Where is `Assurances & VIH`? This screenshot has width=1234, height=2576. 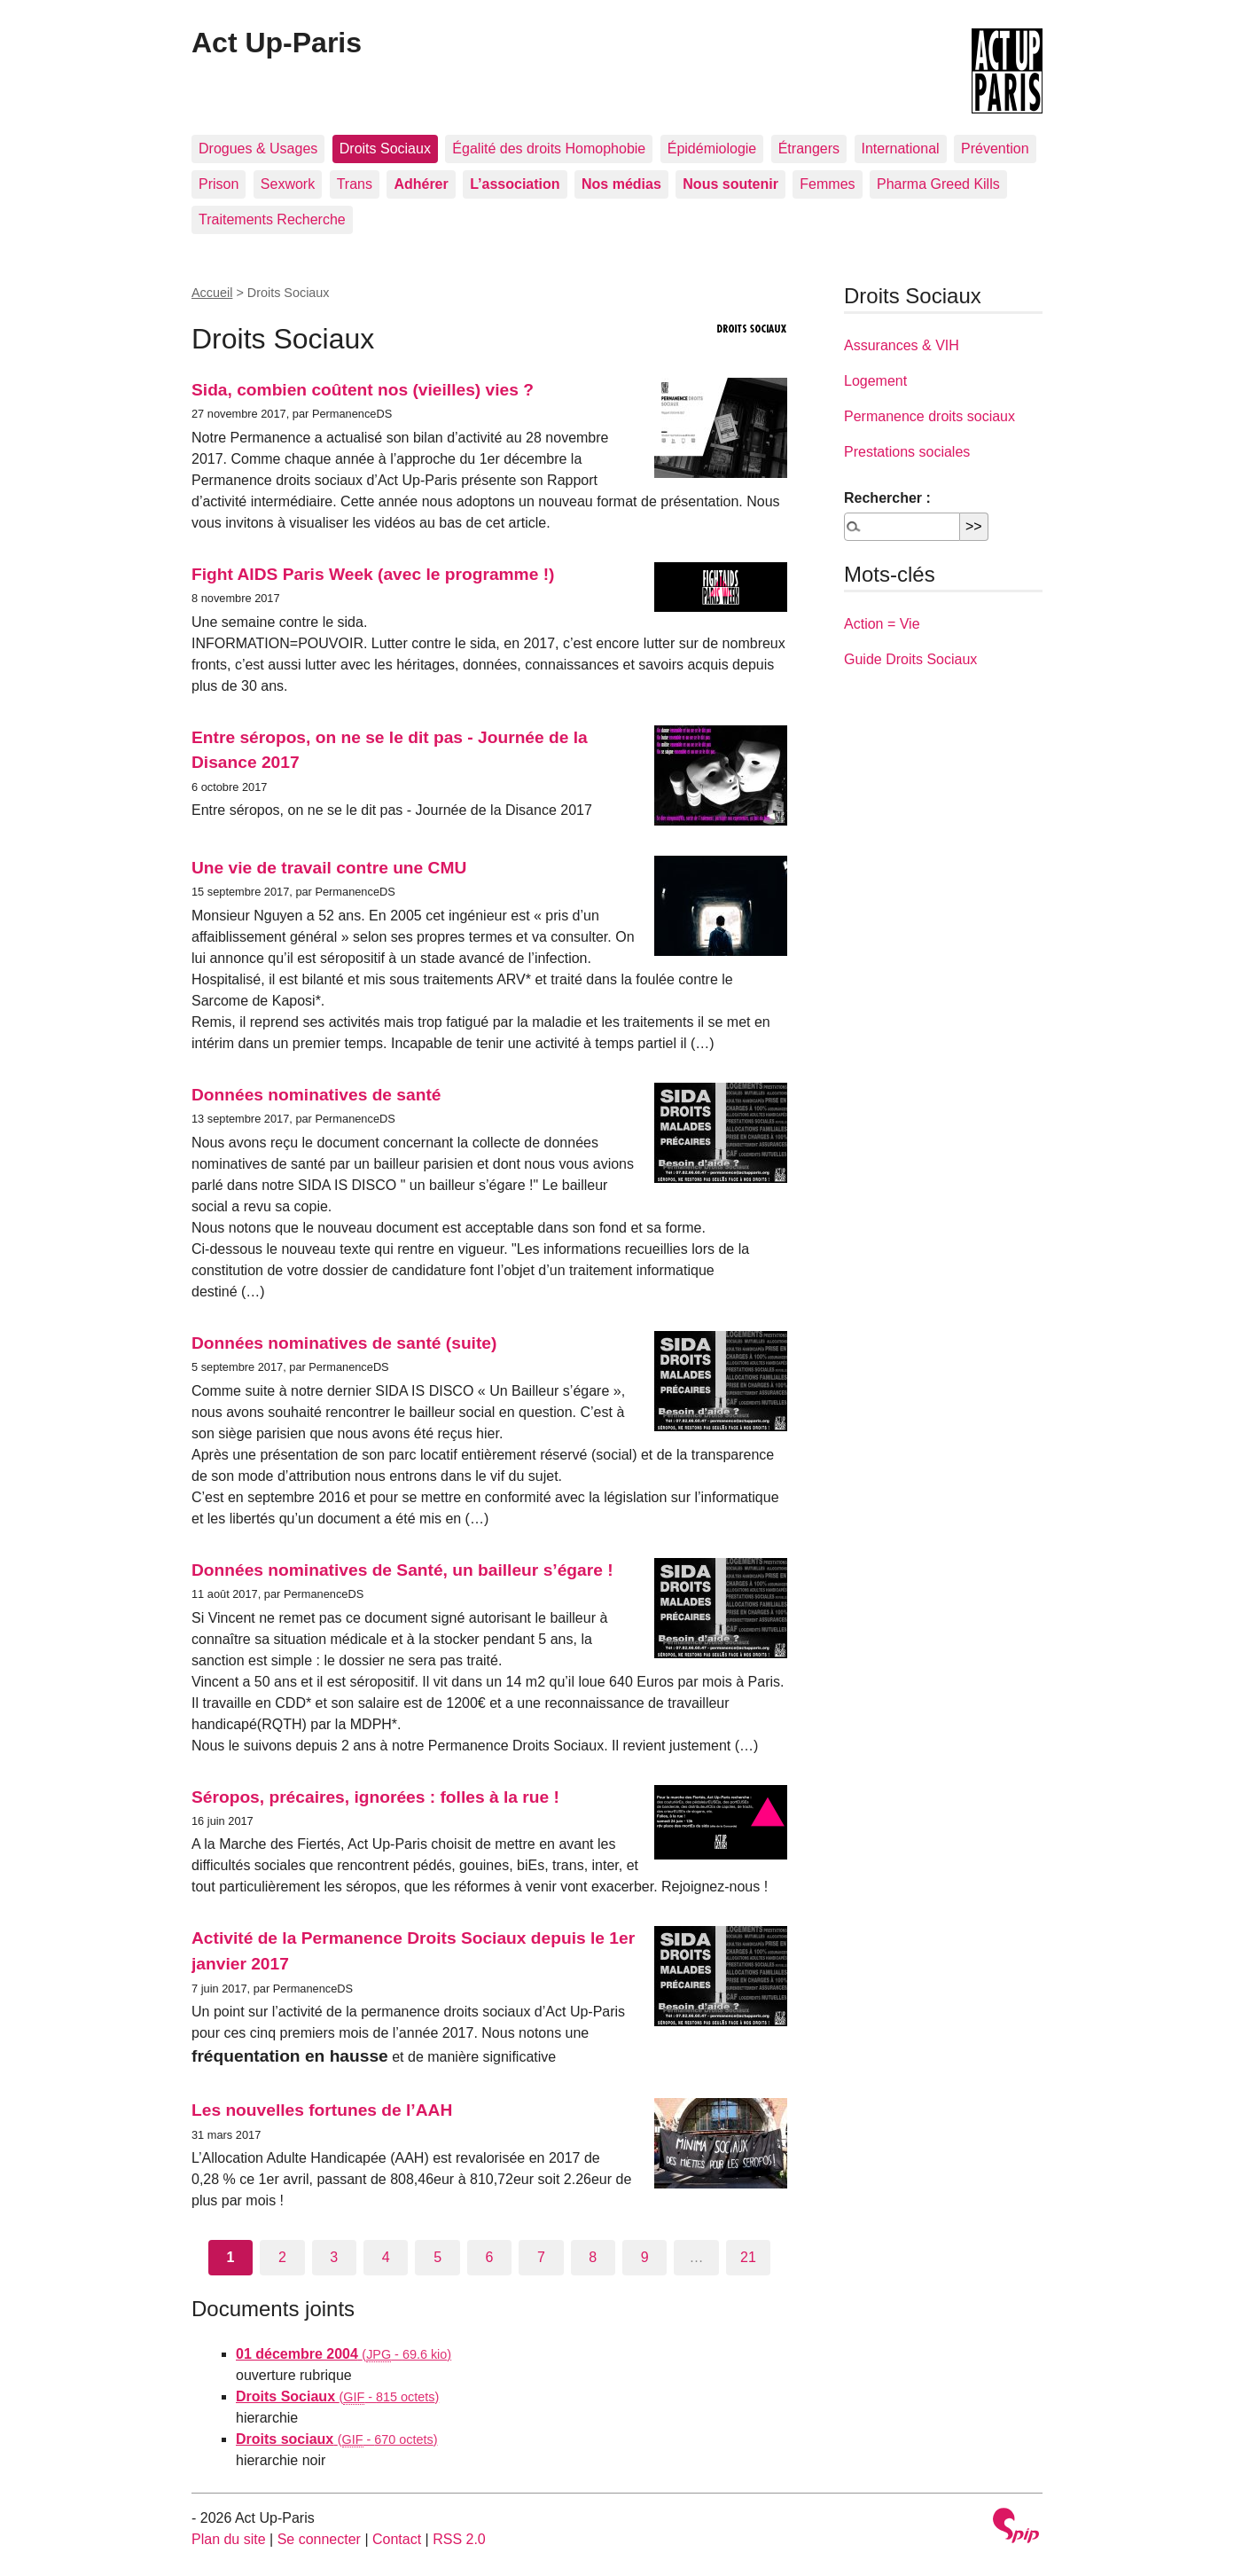 Assurances & VIH is located at coordinates (901, 345).